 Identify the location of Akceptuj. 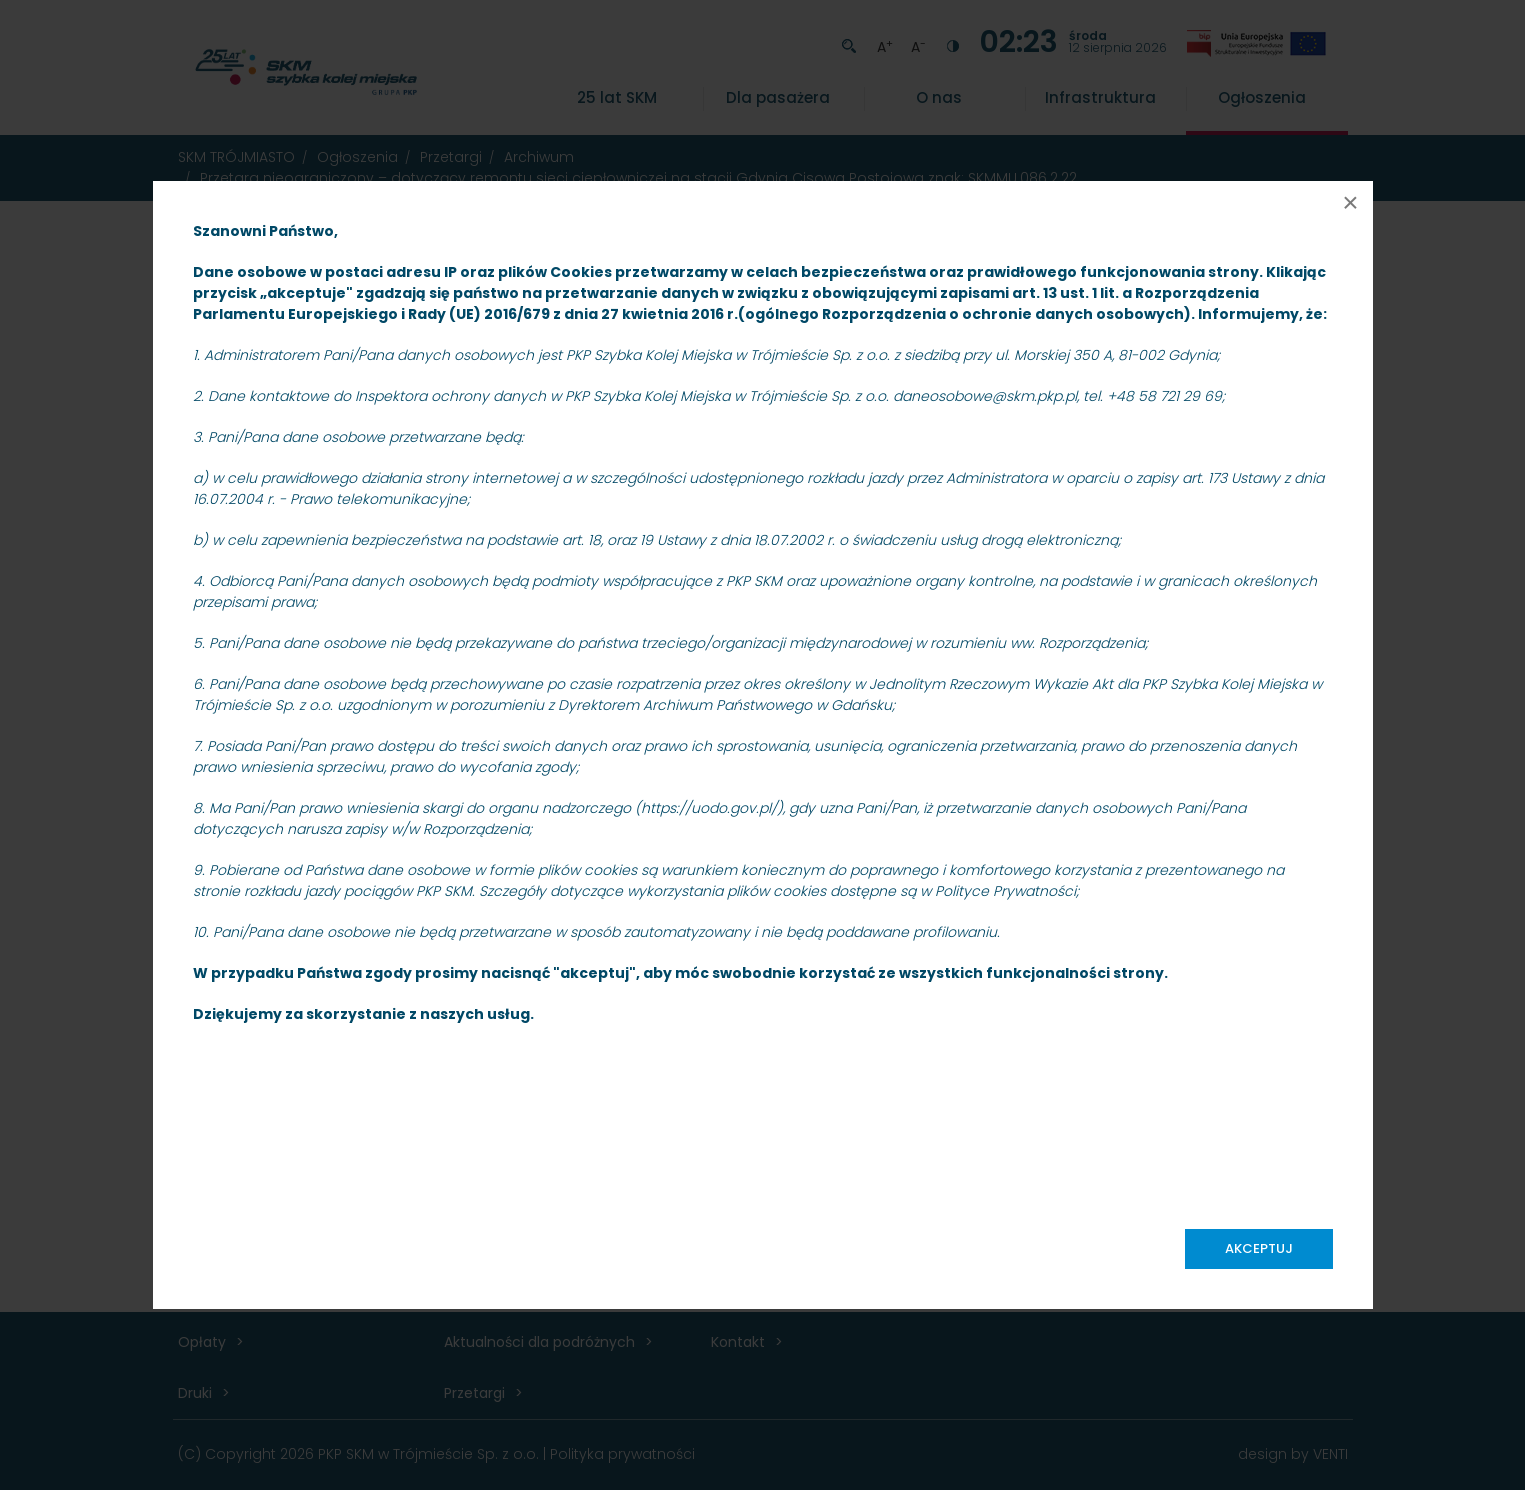
(1259, 1248).